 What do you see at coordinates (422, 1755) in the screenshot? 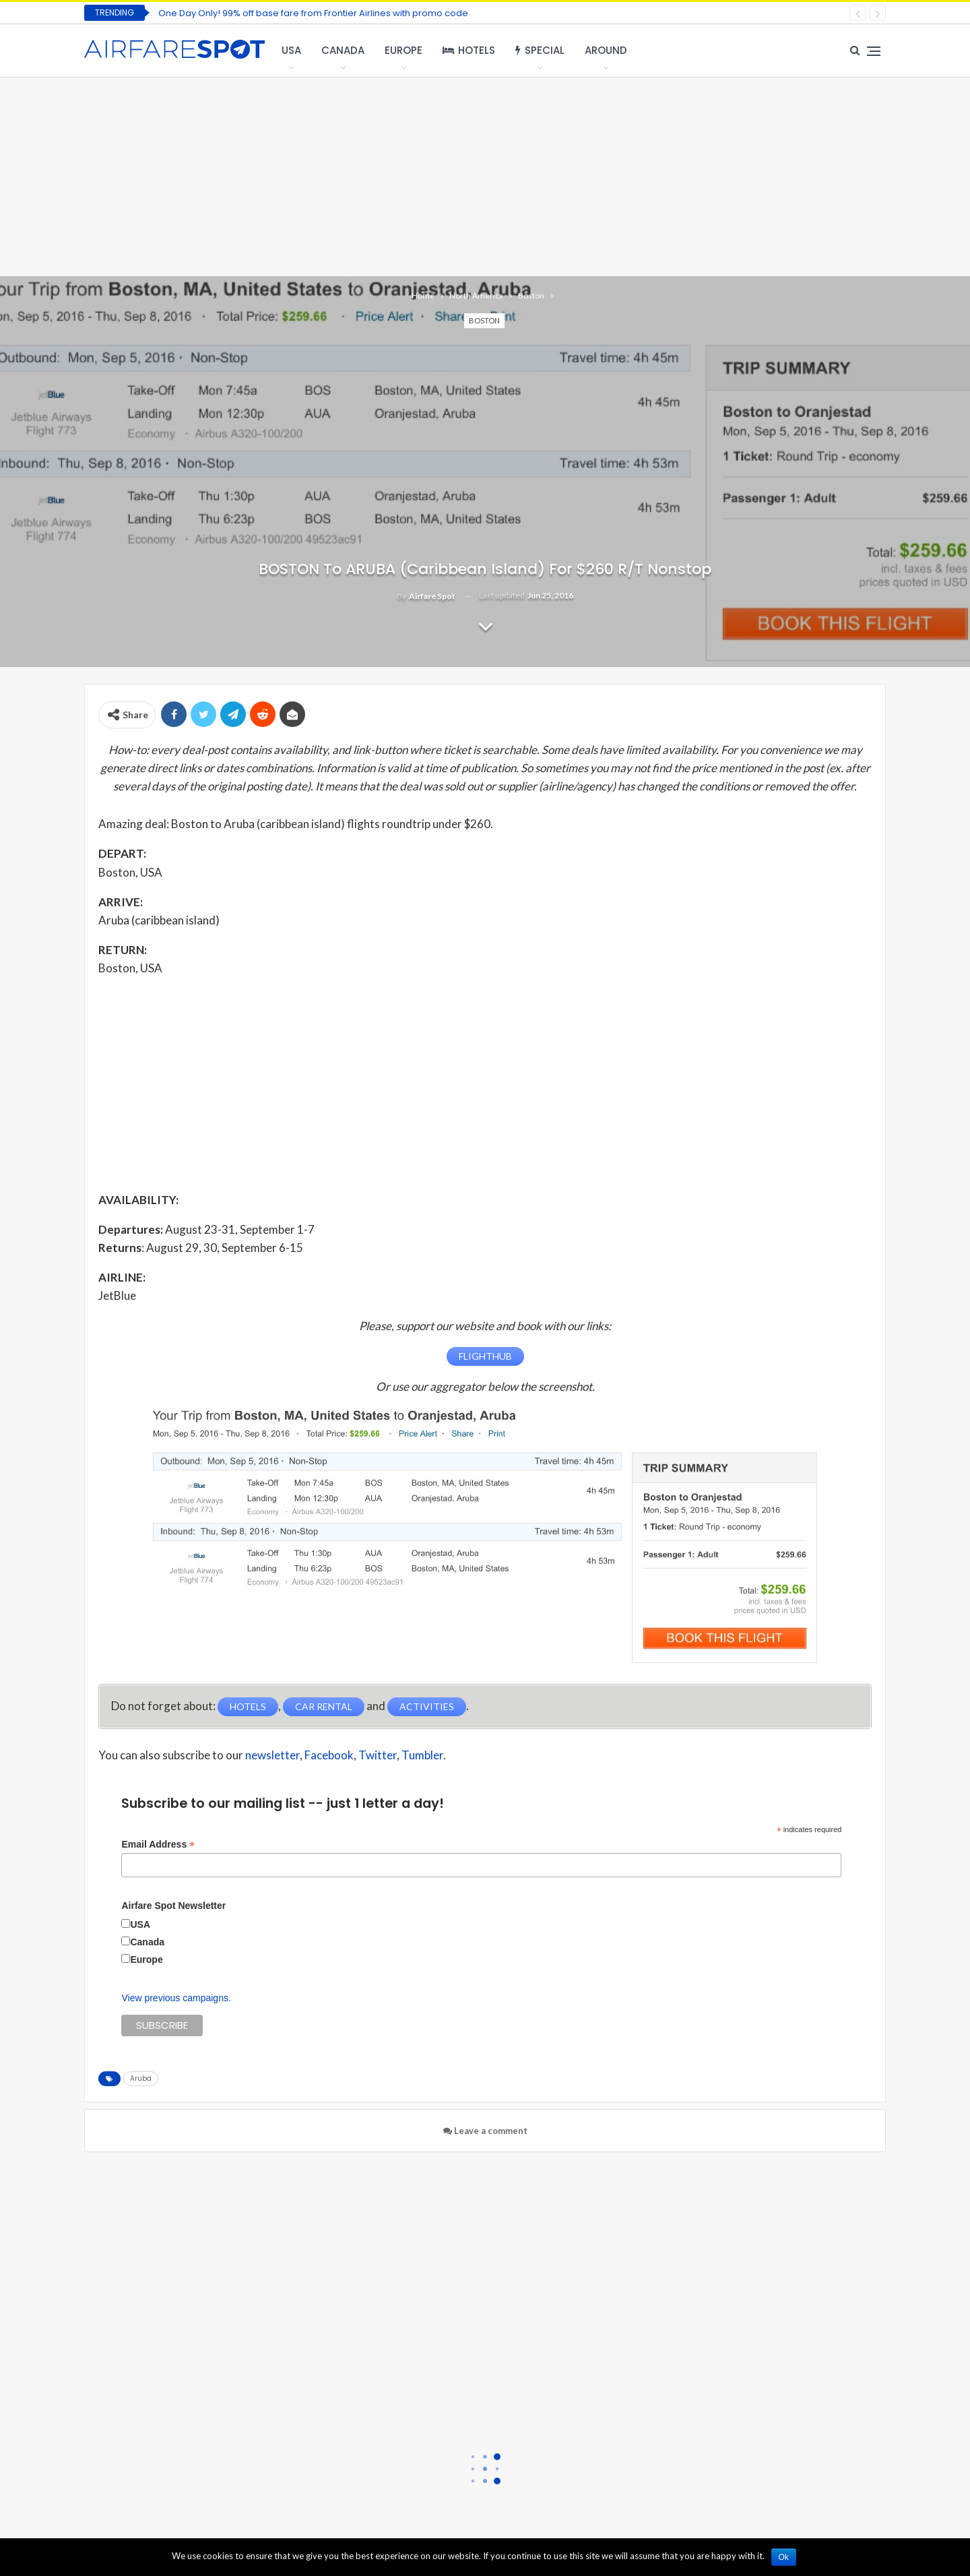
I see `Tumbler` at bounding box center [422, 1755].